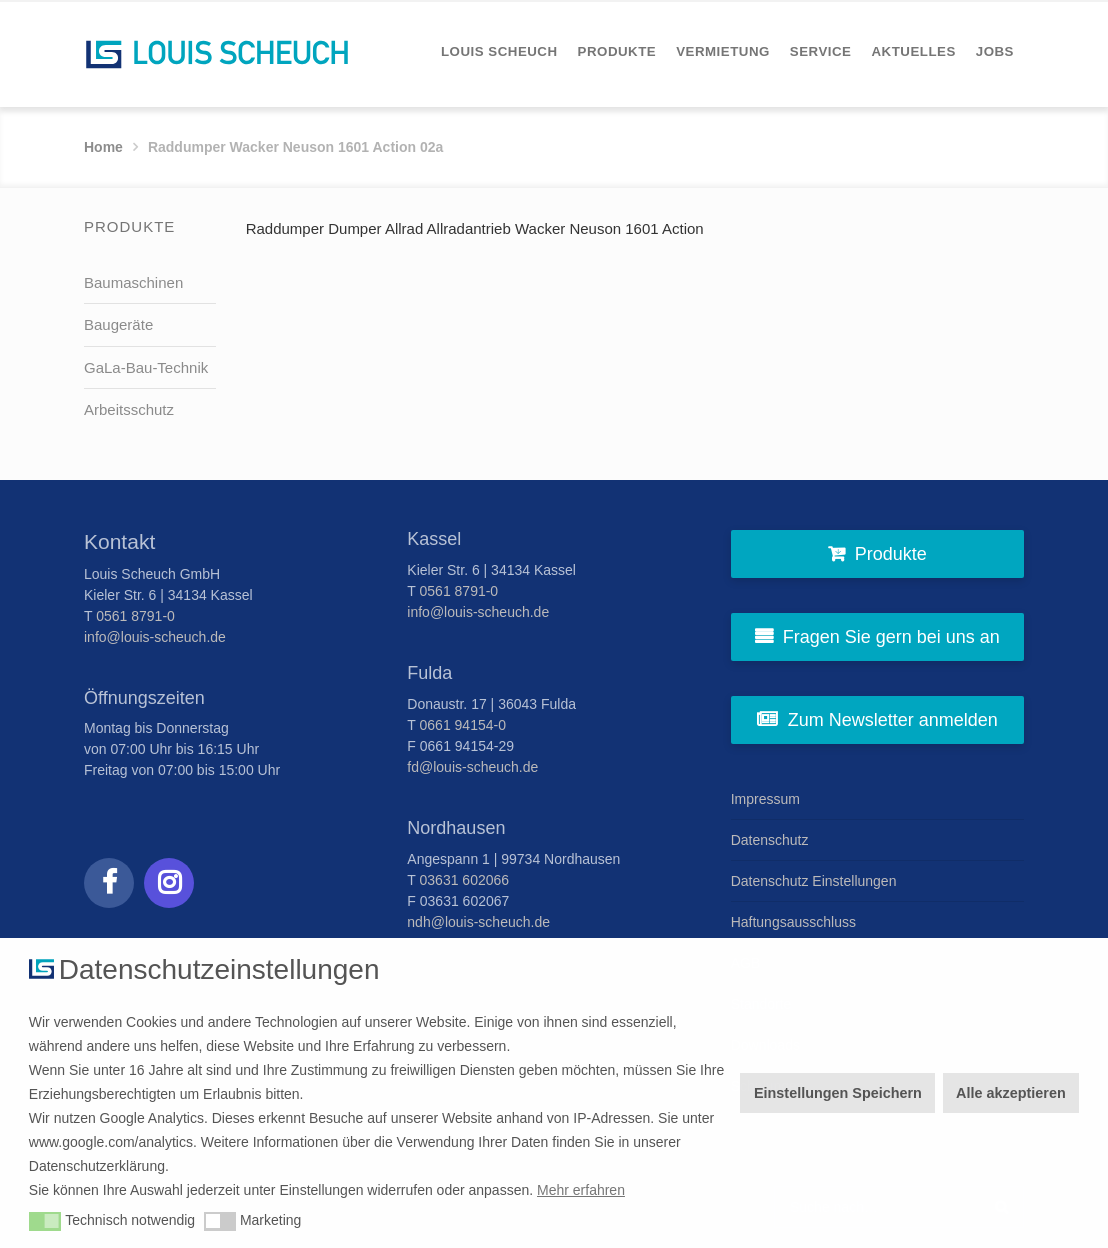 The height and width of the screenshot is (1248, 1108). Describe the element at coordinates (146, 367) in the screenshot. I see `GaLa-Bau-Technik` at that location.